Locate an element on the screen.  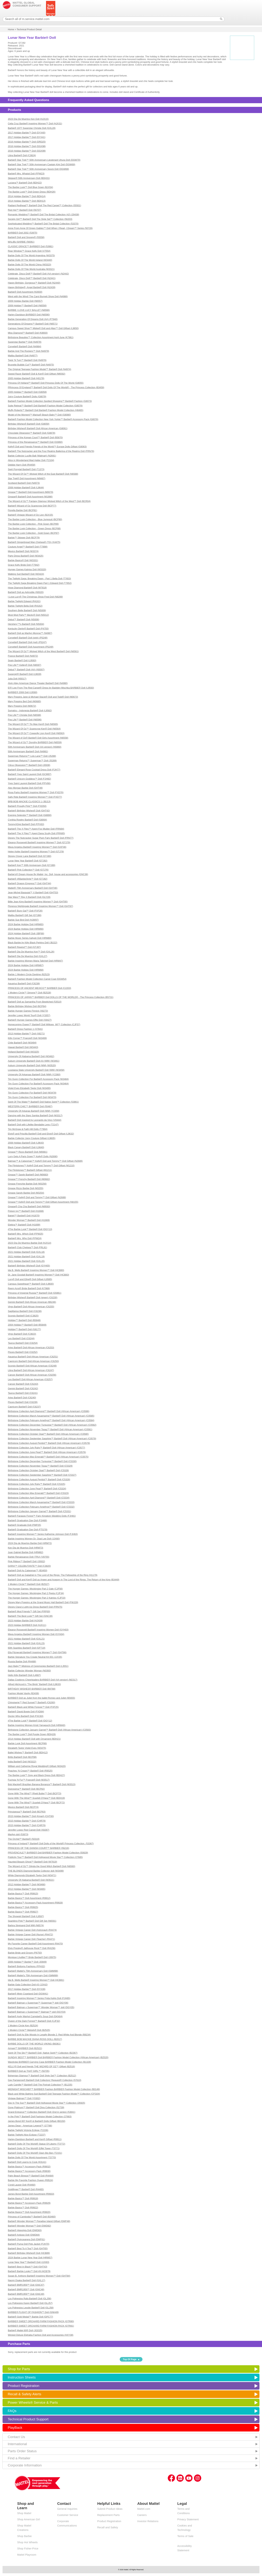
The Wizard of Oz™ Dorothy BARBIE® Doll (N6559) is located at coordinates (35, 742).